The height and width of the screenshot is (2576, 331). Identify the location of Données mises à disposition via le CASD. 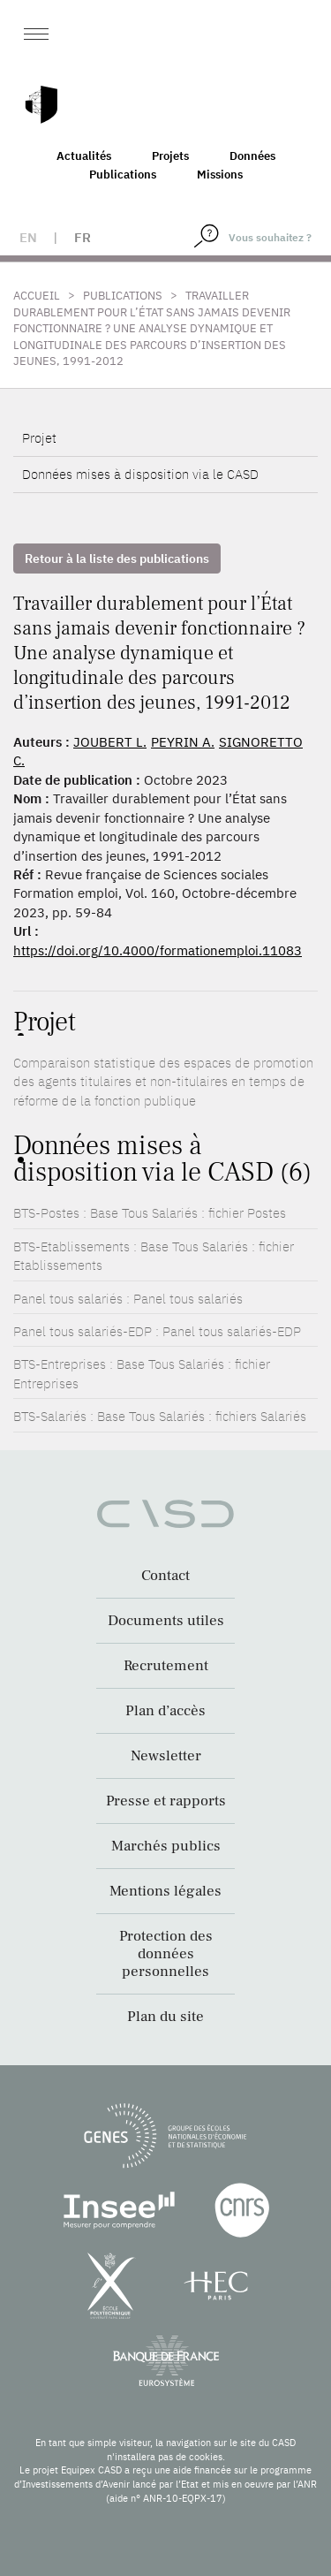
(140, 474).